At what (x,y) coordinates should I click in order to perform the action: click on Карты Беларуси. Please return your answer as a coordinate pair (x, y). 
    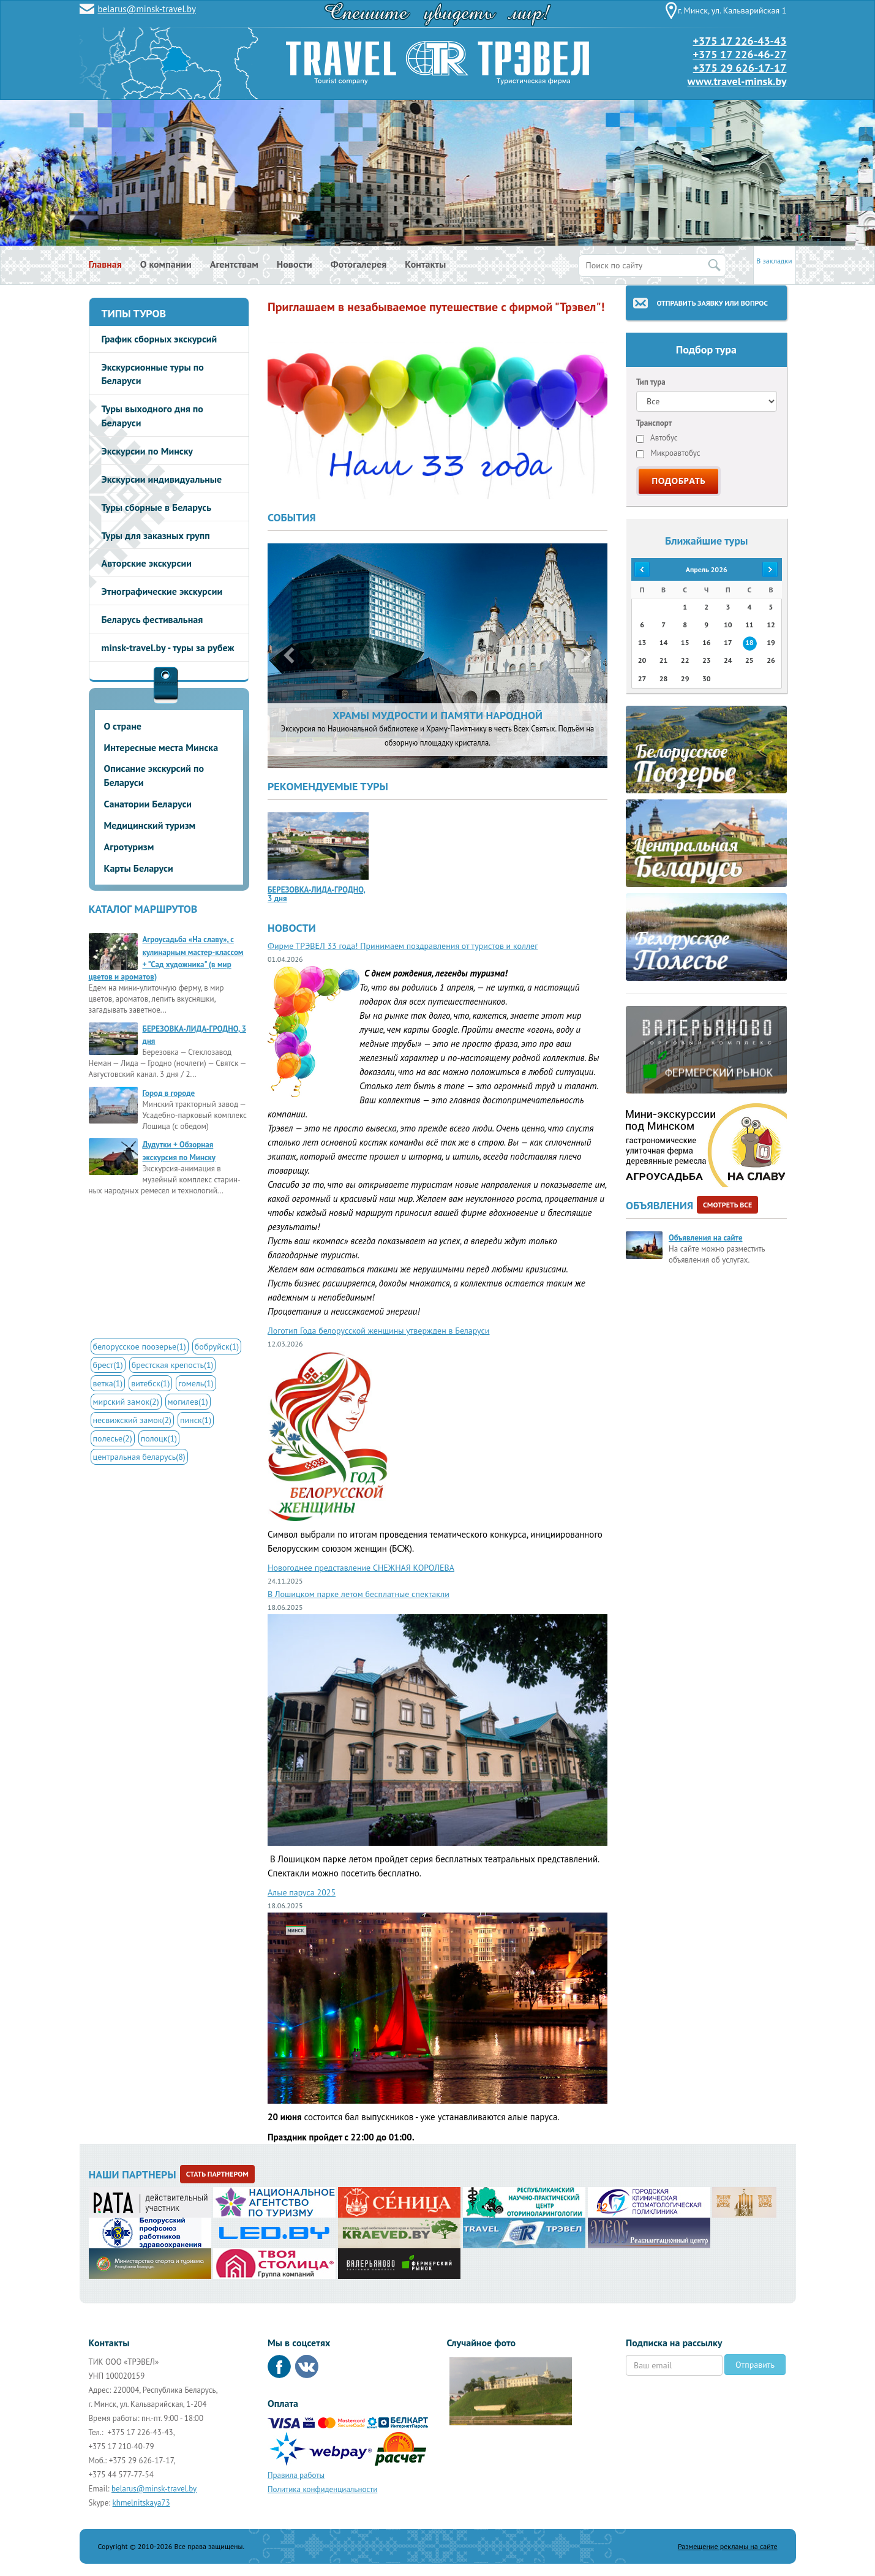
    Looking at the image, I should click on (138, 868).